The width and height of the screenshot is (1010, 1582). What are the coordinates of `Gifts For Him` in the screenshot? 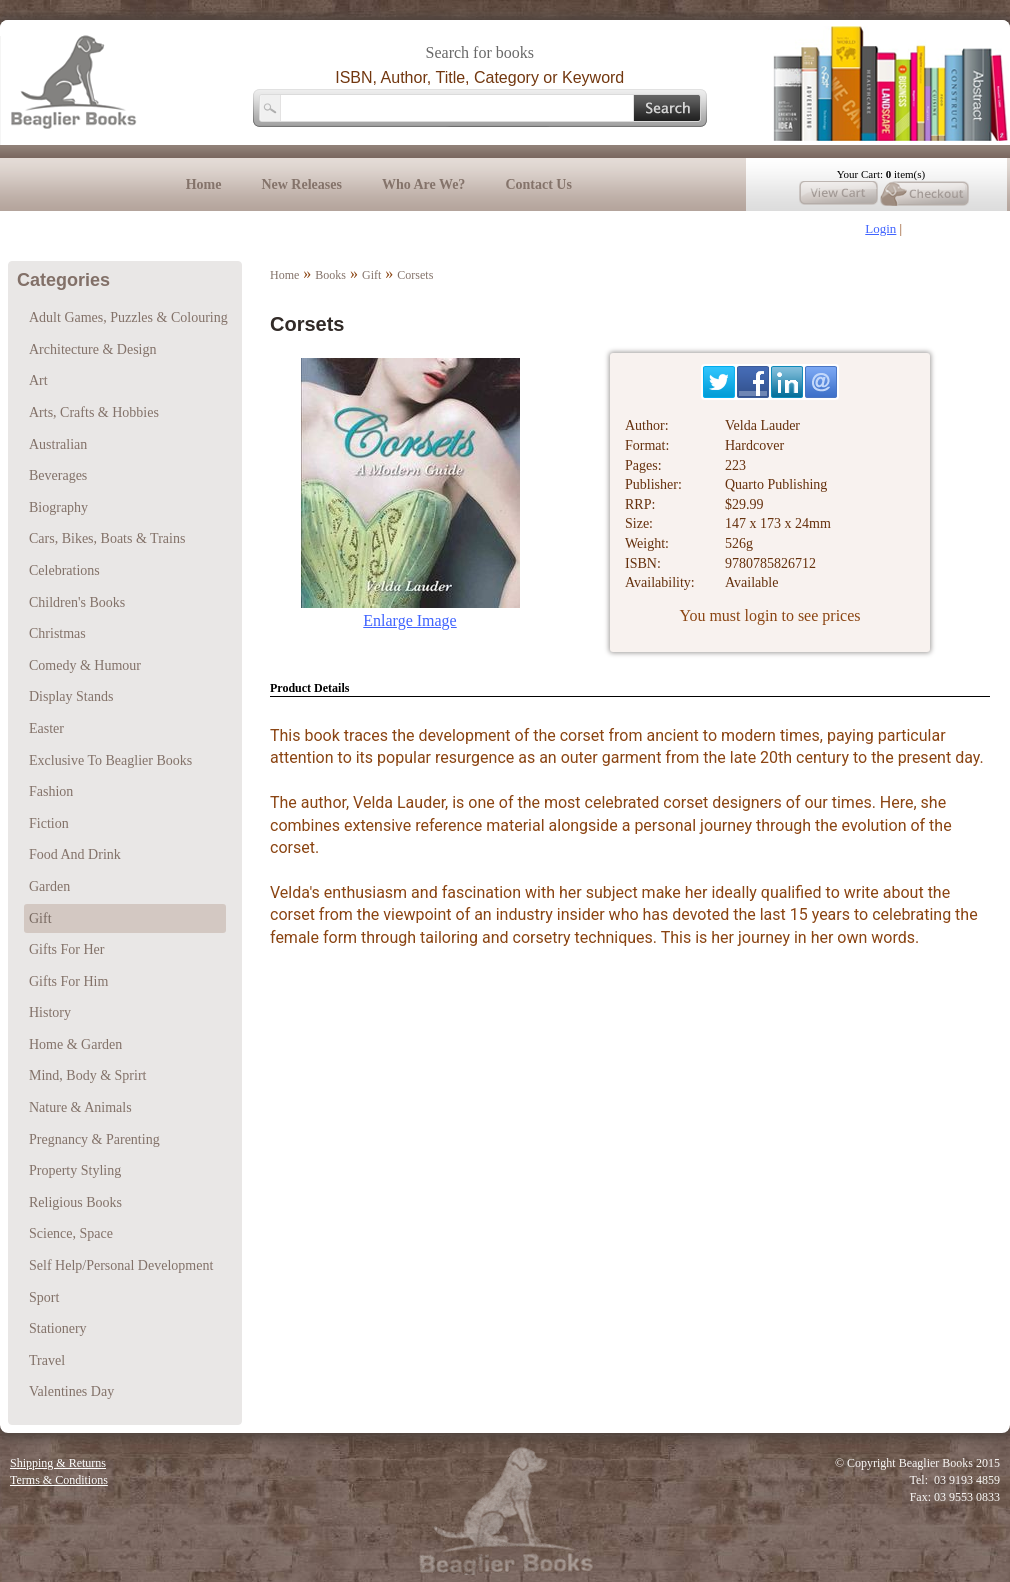 It's located at (68, 981).